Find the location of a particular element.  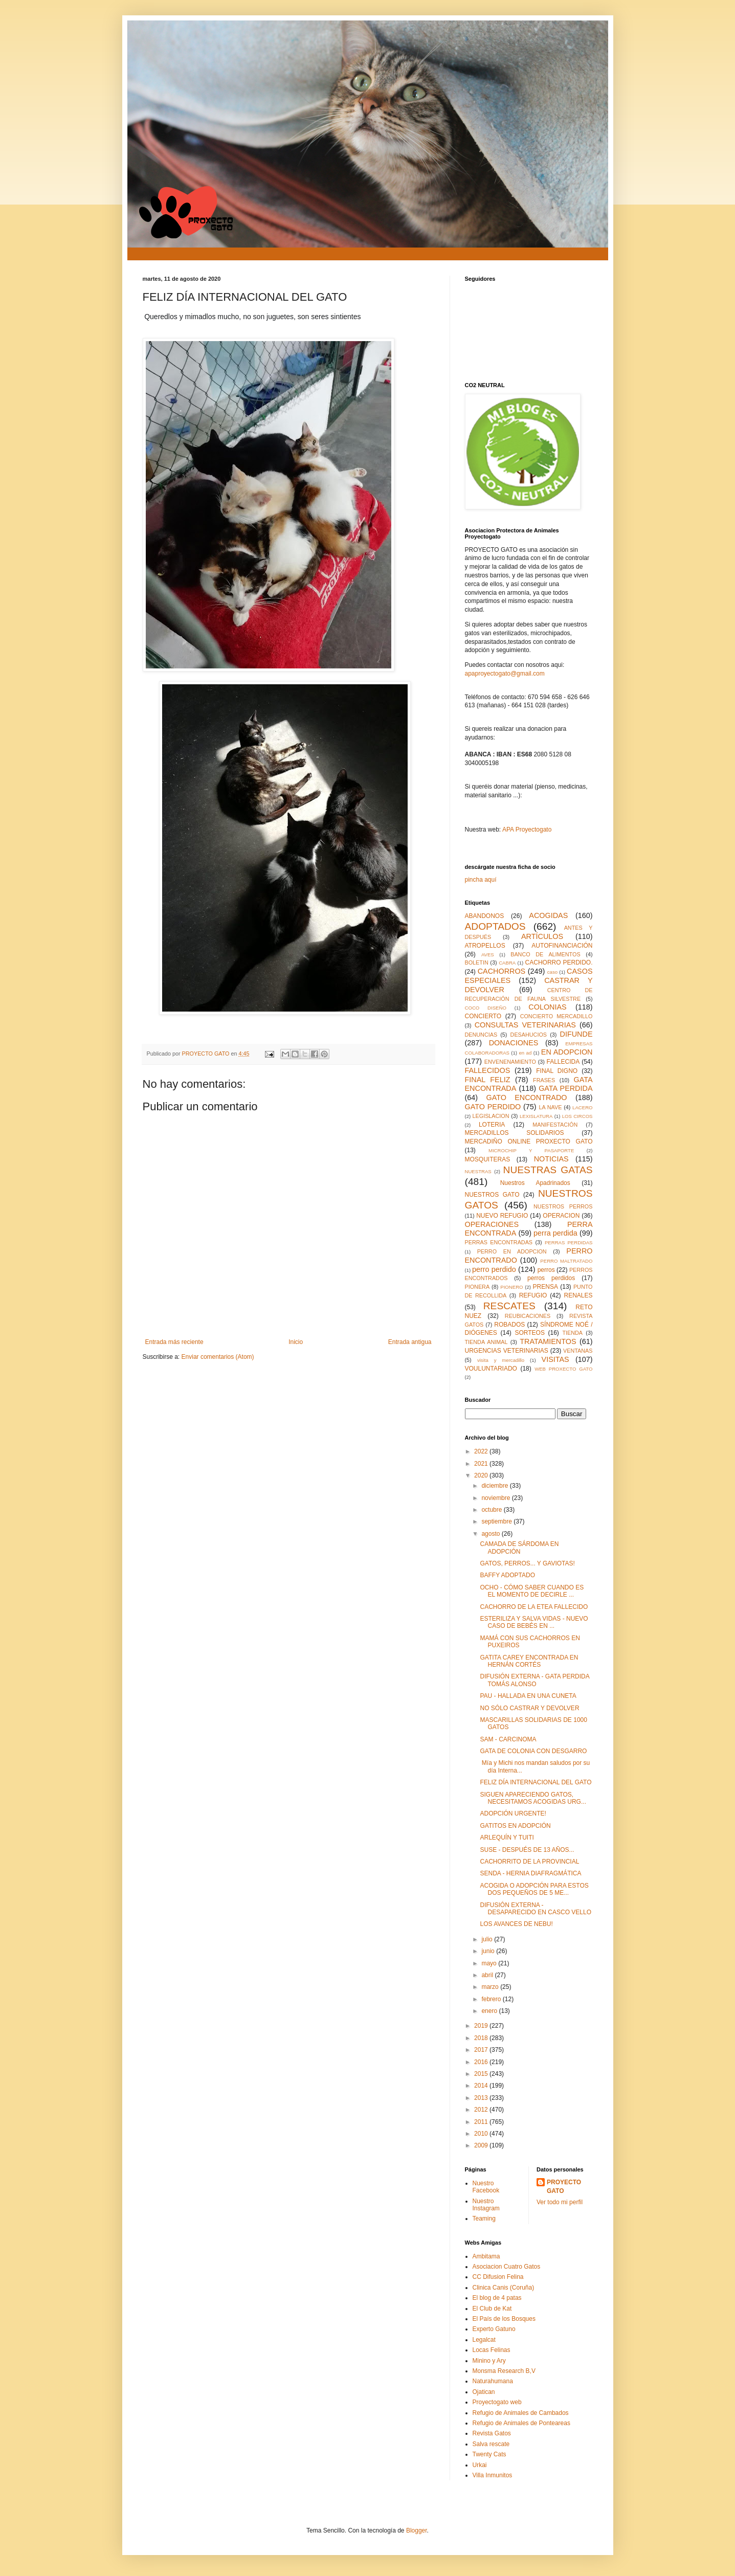

PROYECTO GATO is located at coordinates (564, 2186).